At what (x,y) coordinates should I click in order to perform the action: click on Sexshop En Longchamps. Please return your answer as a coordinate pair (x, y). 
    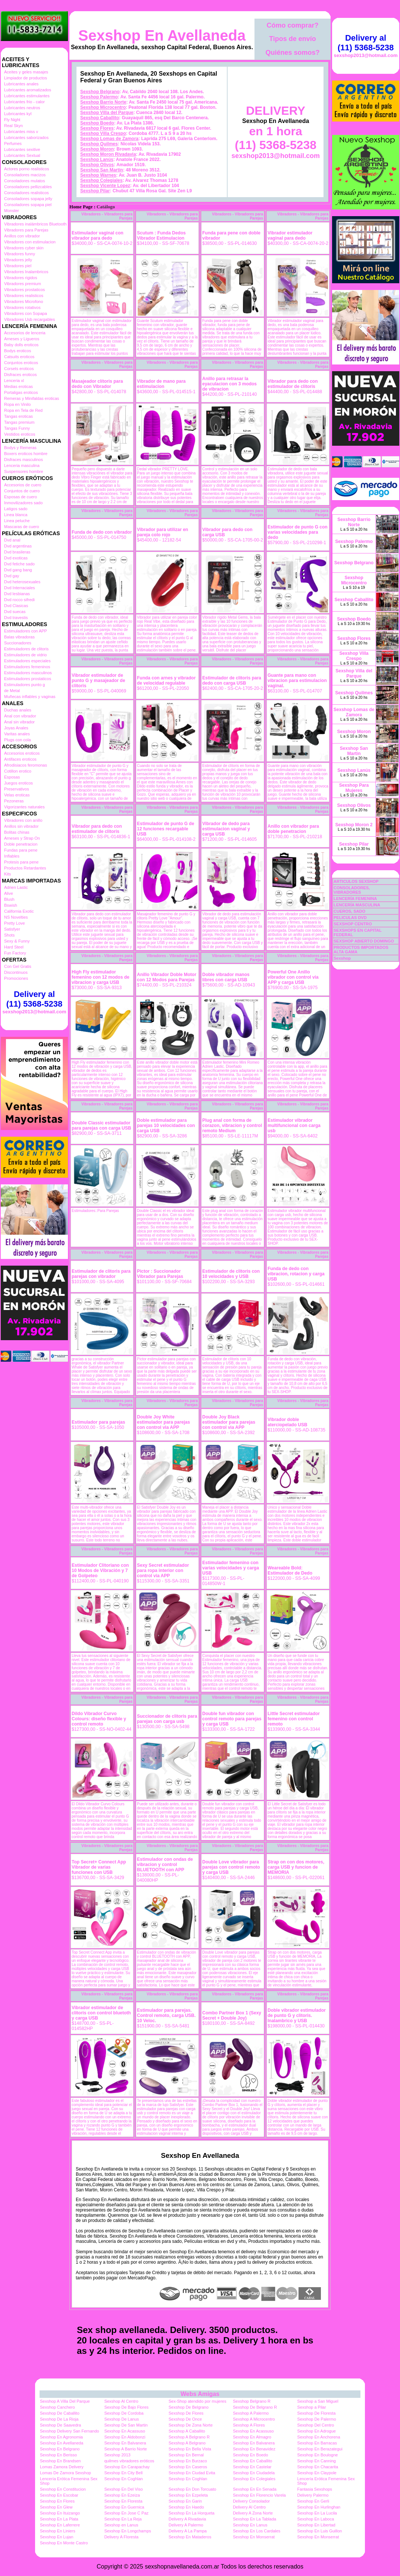
    Looking at the image, I should click on (127, 2531).